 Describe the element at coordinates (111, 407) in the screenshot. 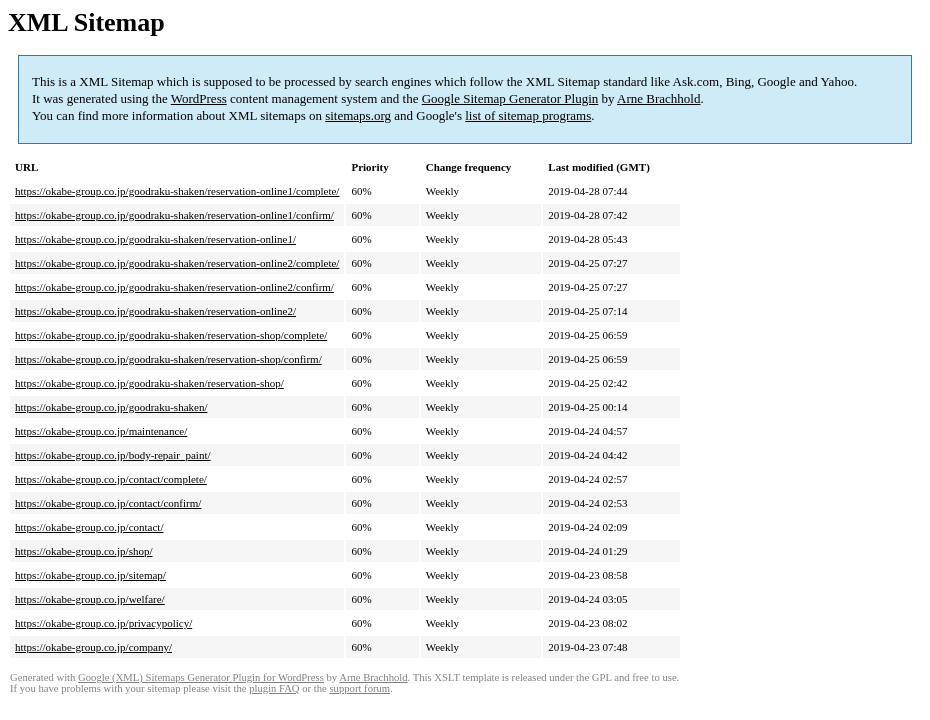

I see `https://okabe-group.co.jp/goodraku-shaken/` at that location.